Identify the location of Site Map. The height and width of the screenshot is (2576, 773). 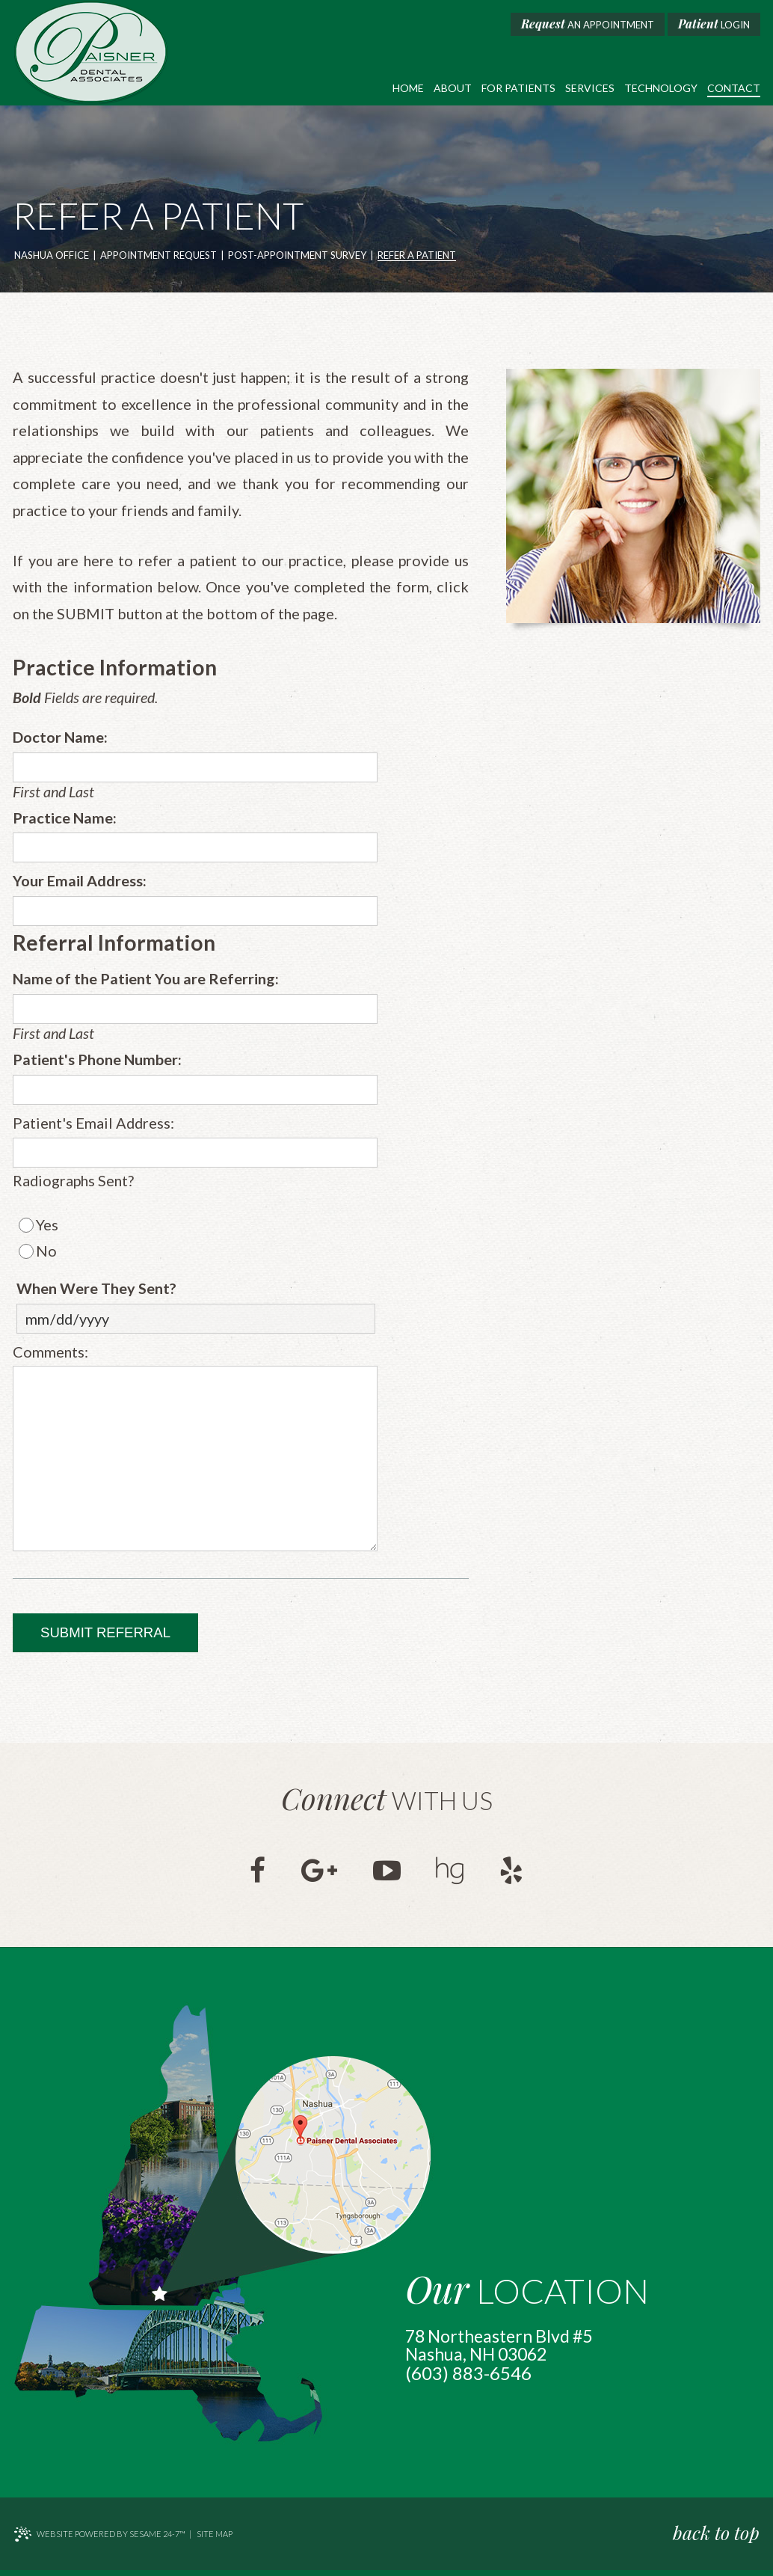
(214, 2540).